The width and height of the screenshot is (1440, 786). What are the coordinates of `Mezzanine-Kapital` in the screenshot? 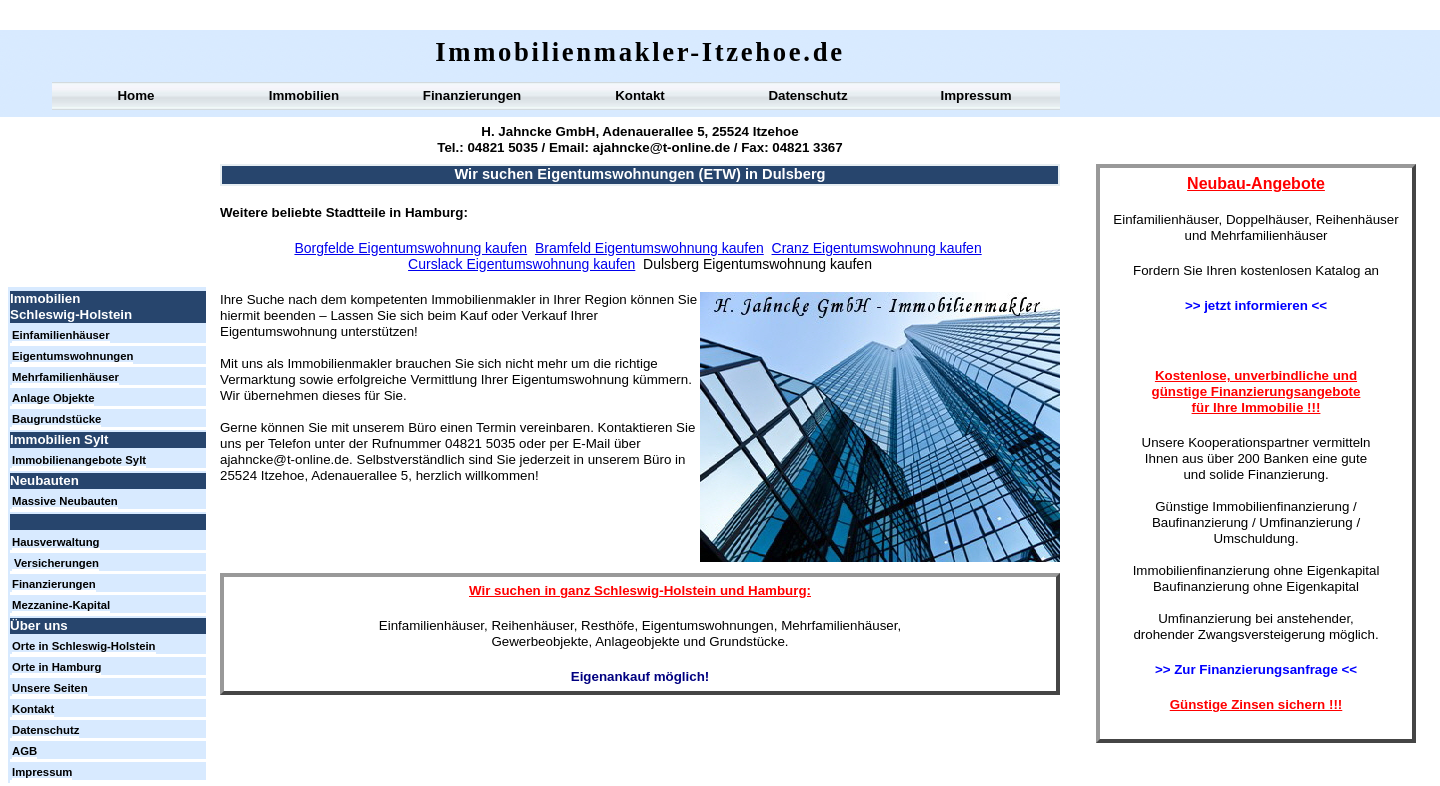 It's located at (61, 605).